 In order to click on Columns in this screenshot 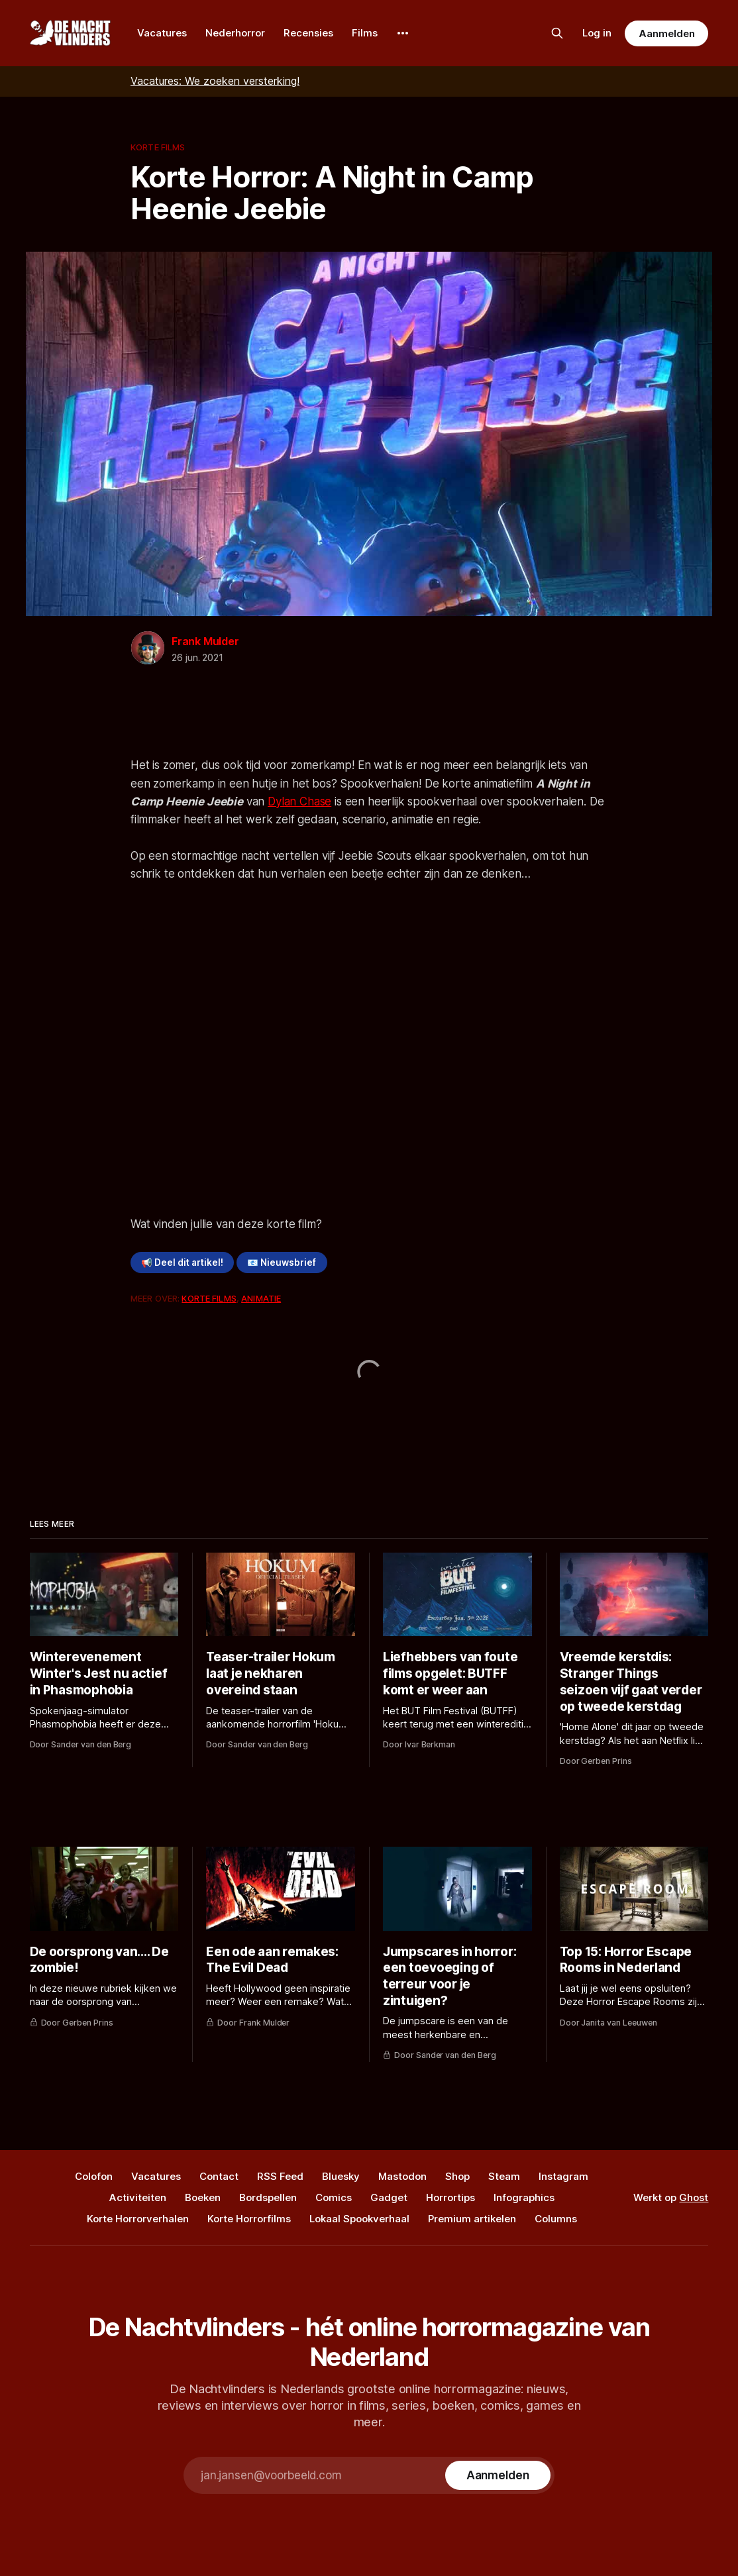, I will do `click(556, 2218)`.